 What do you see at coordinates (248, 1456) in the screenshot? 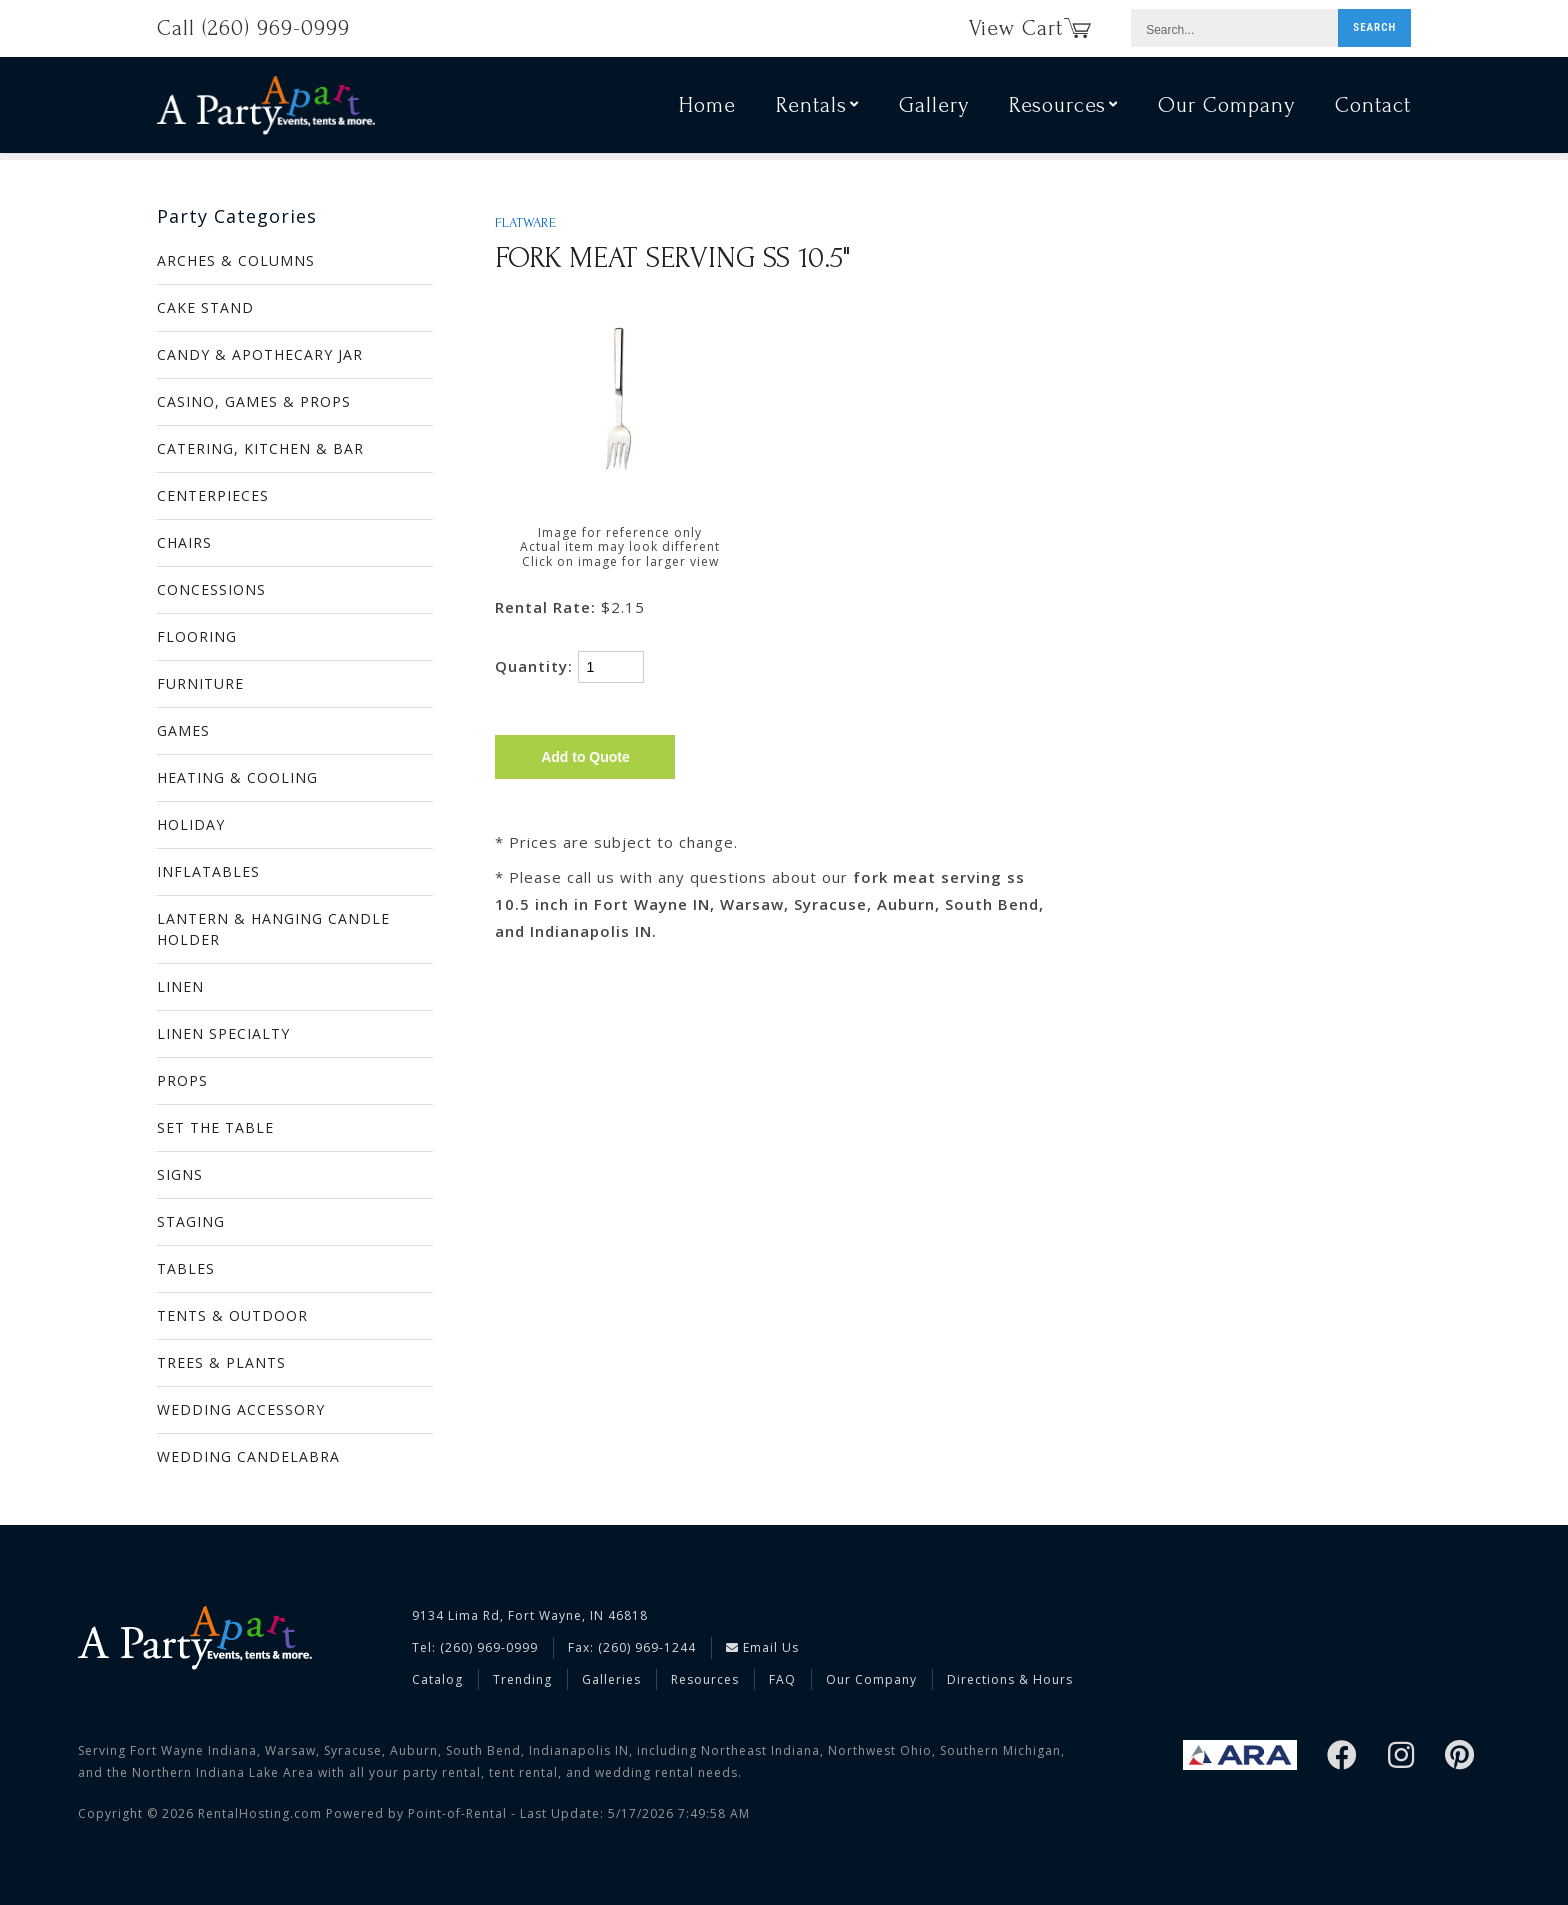
I see `WEDDING CANDELABRA` at bounding box center [248, 1456].